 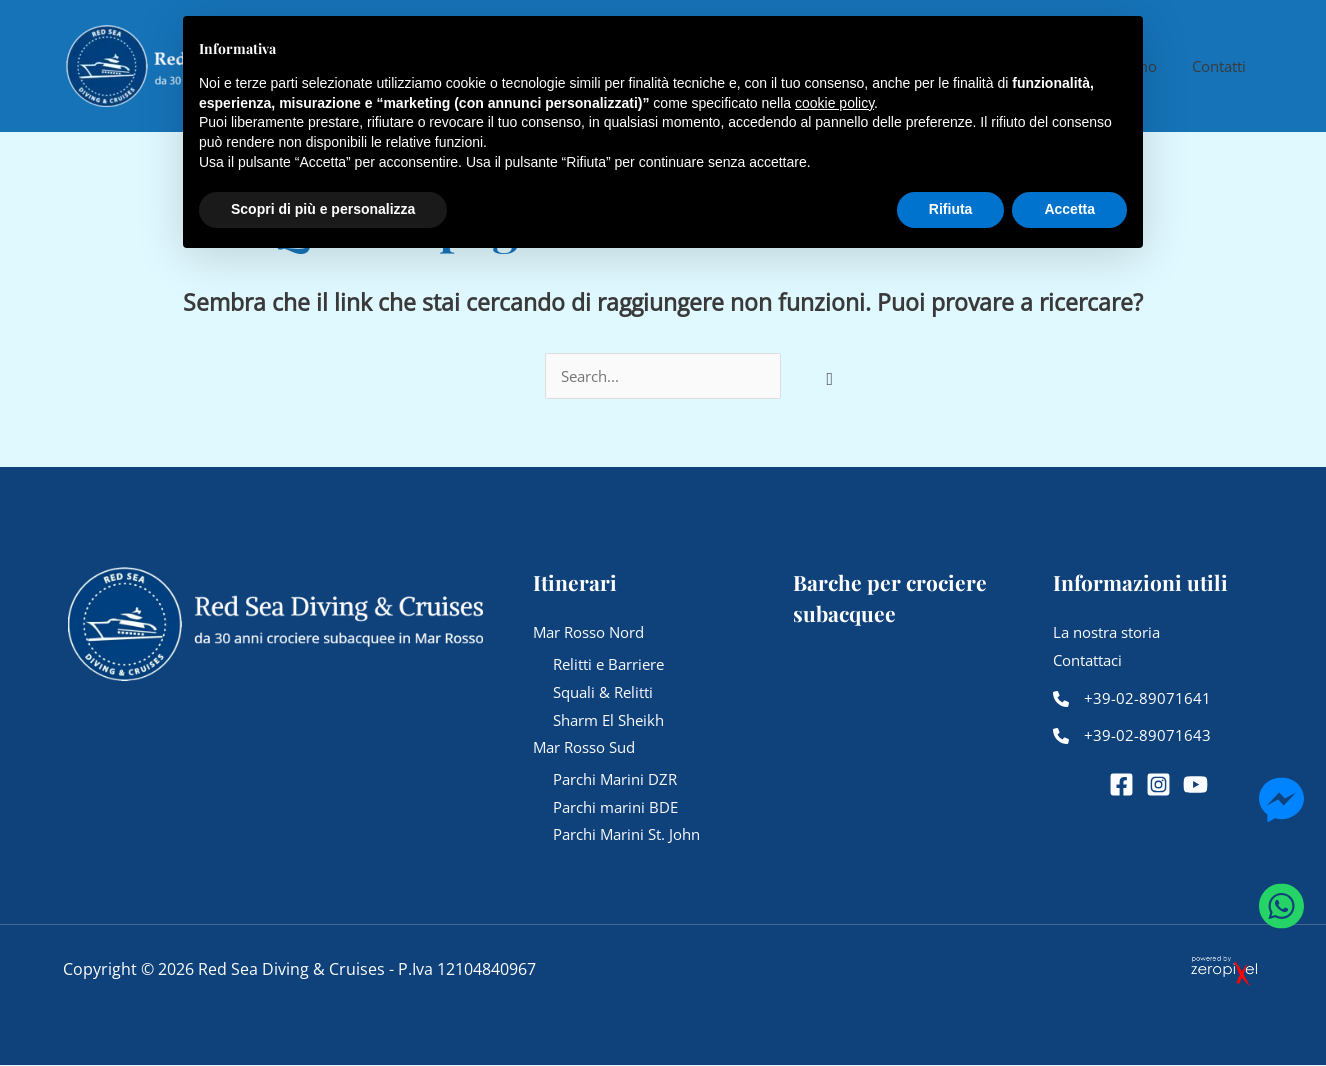 What do you see at coordinates (1121, 785) in the screenshot?
I see `[Facebook]` at bounding box center [1121, 785].